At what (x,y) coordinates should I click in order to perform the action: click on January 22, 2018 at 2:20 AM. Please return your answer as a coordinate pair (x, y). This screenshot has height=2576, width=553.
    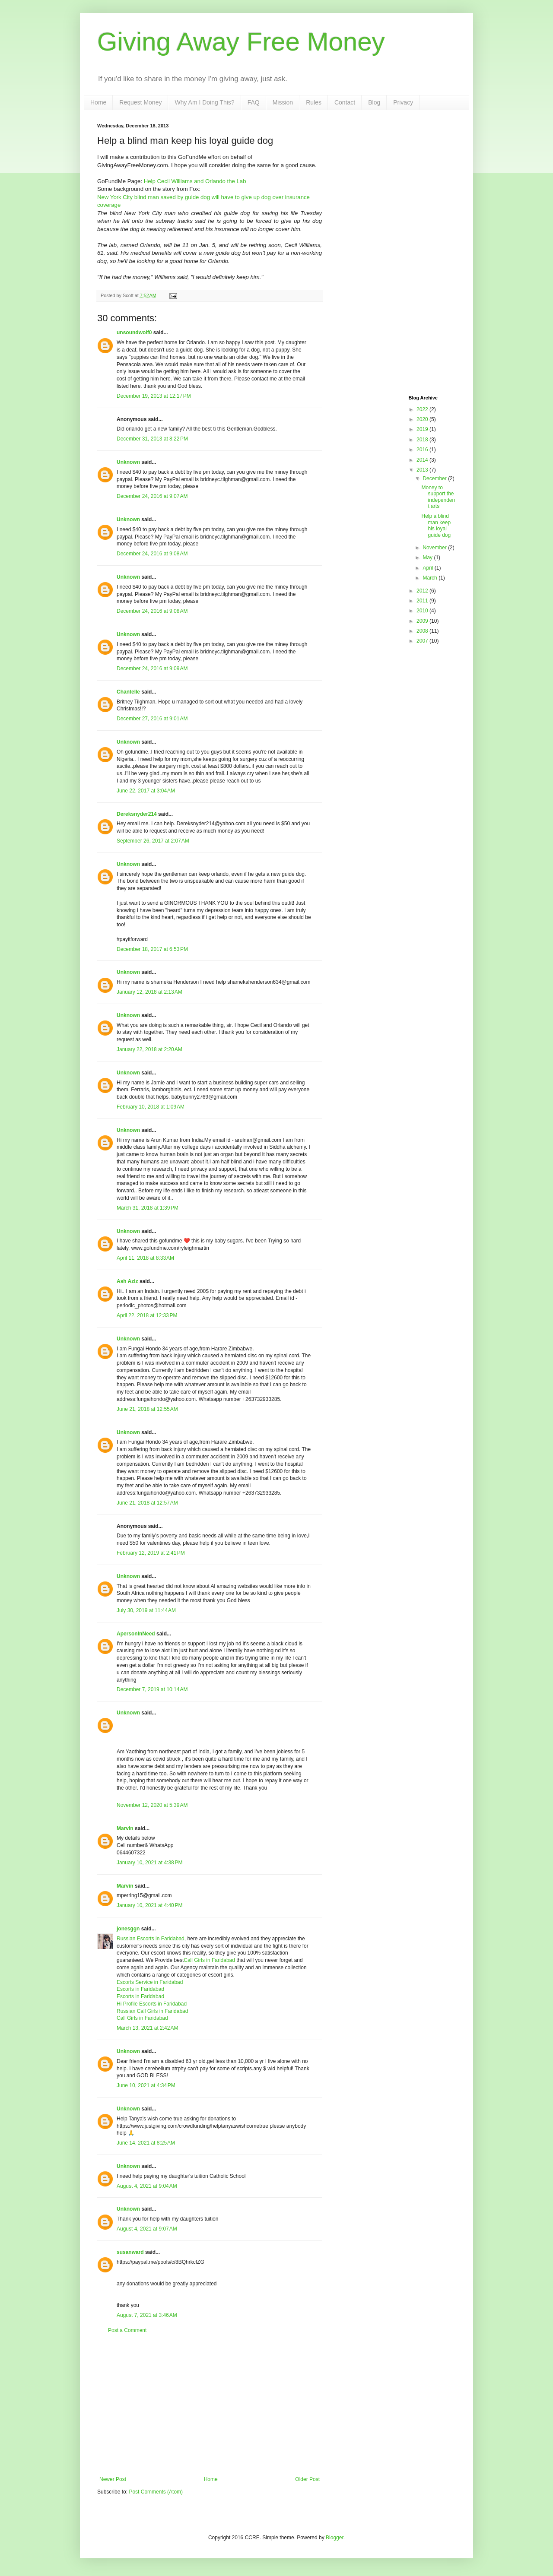
    Looking at the image, I should click on (149, 1049).